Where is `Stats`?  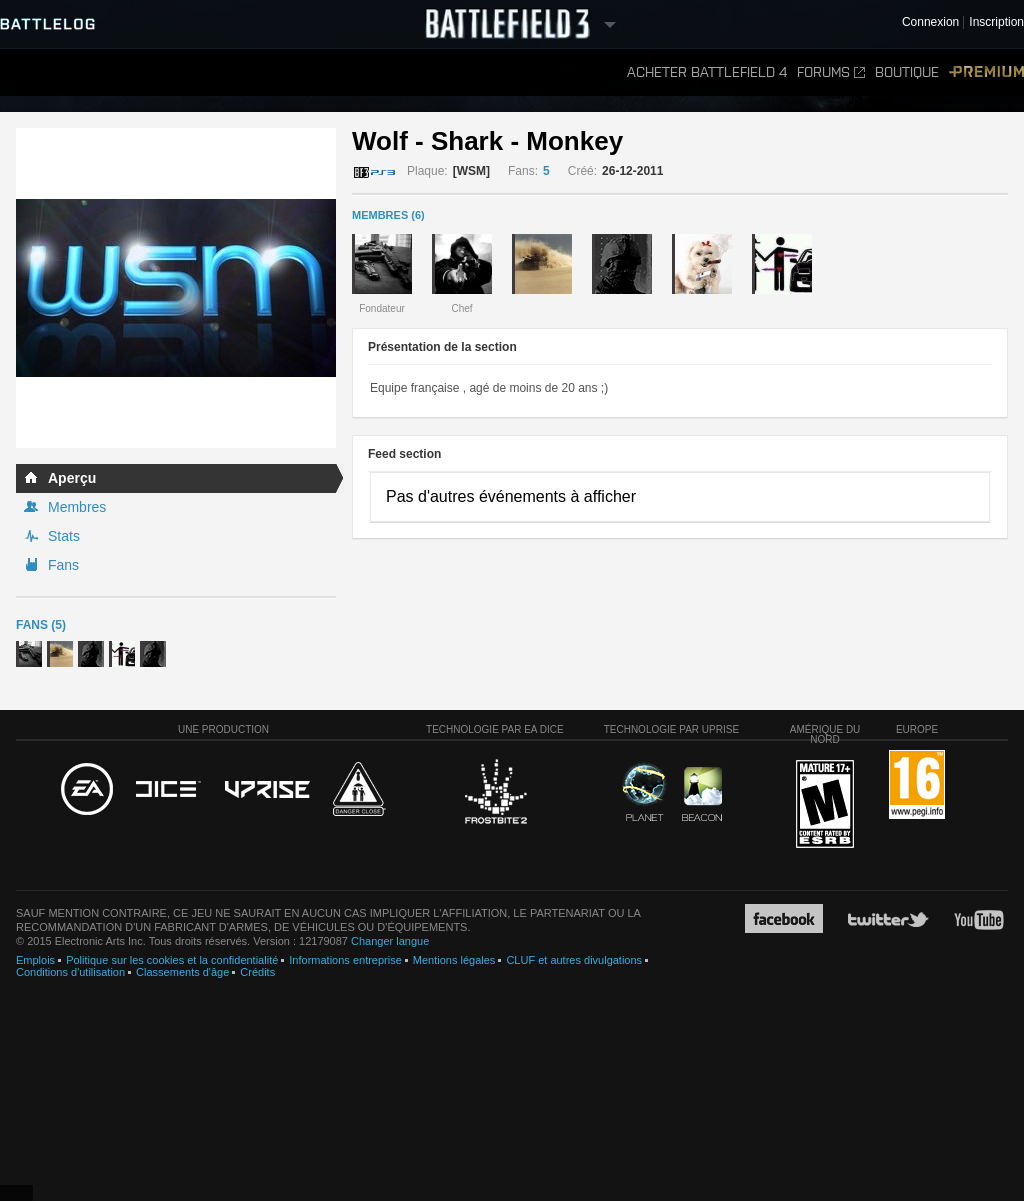
Stats is located at coordinates (64, 536).